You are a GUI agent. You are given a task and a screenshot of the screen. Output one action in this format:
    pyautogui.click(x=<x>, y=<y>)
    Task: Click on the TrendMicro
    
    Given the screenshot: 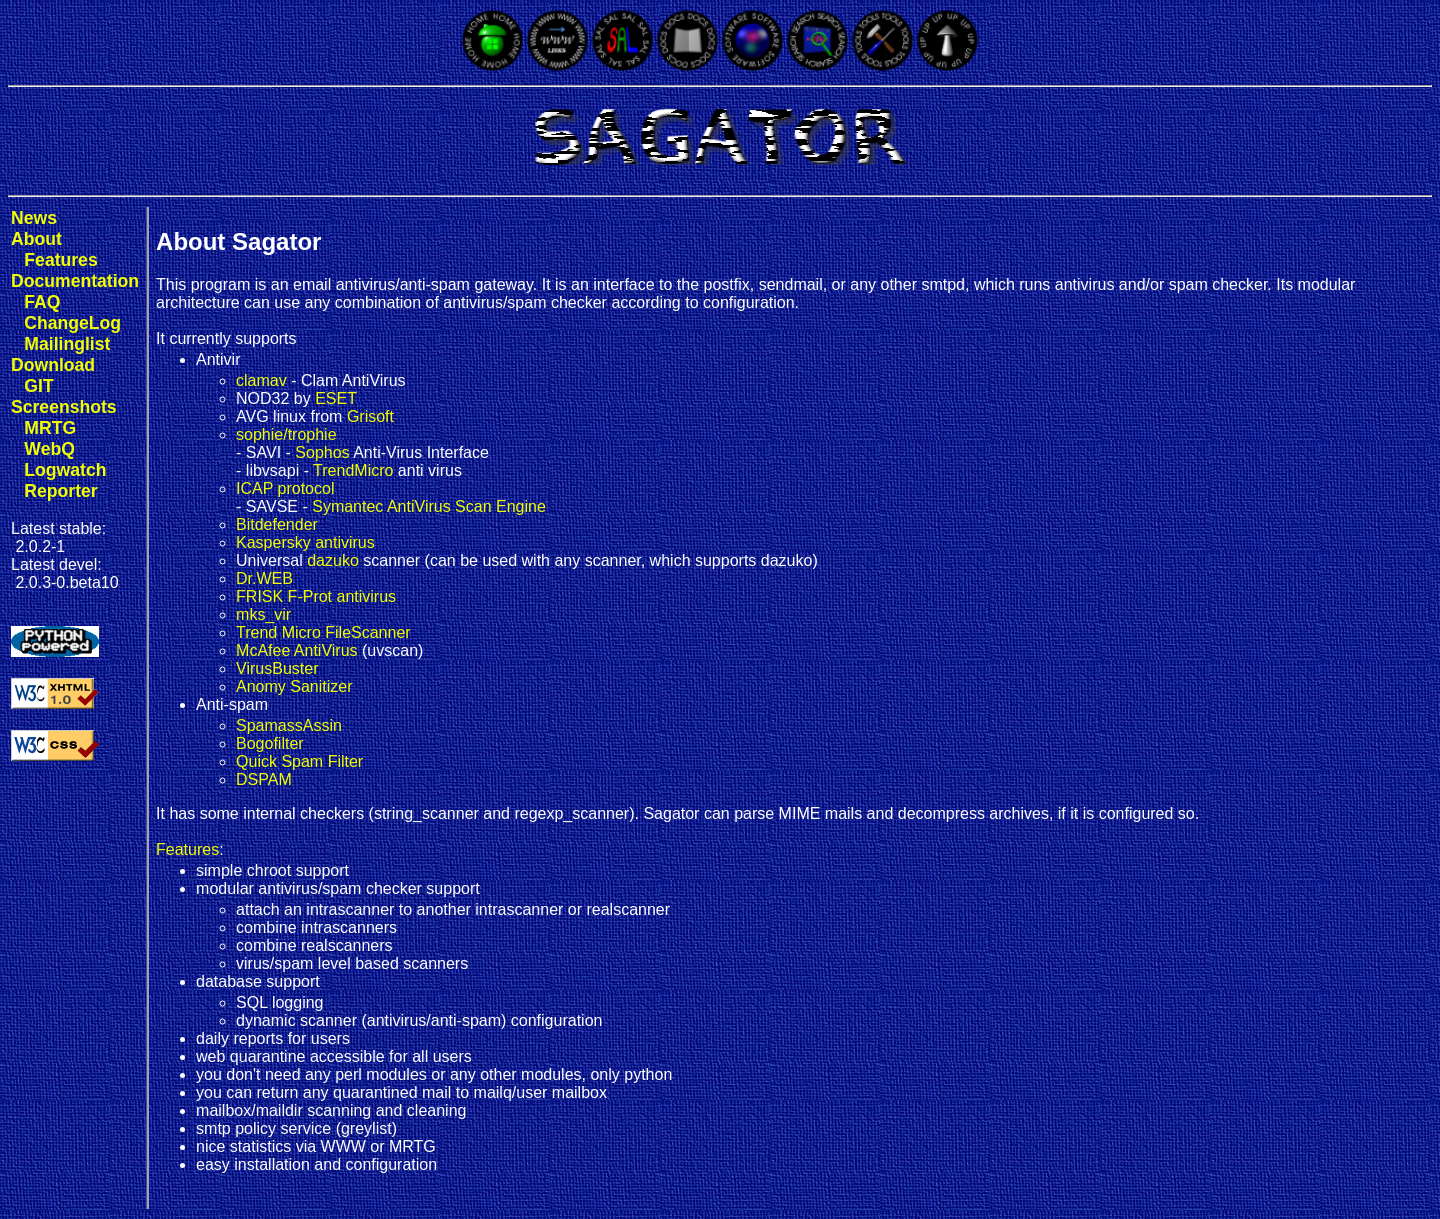 What is the action you would take?
    pyautogui.click(x=353, y=470)
    